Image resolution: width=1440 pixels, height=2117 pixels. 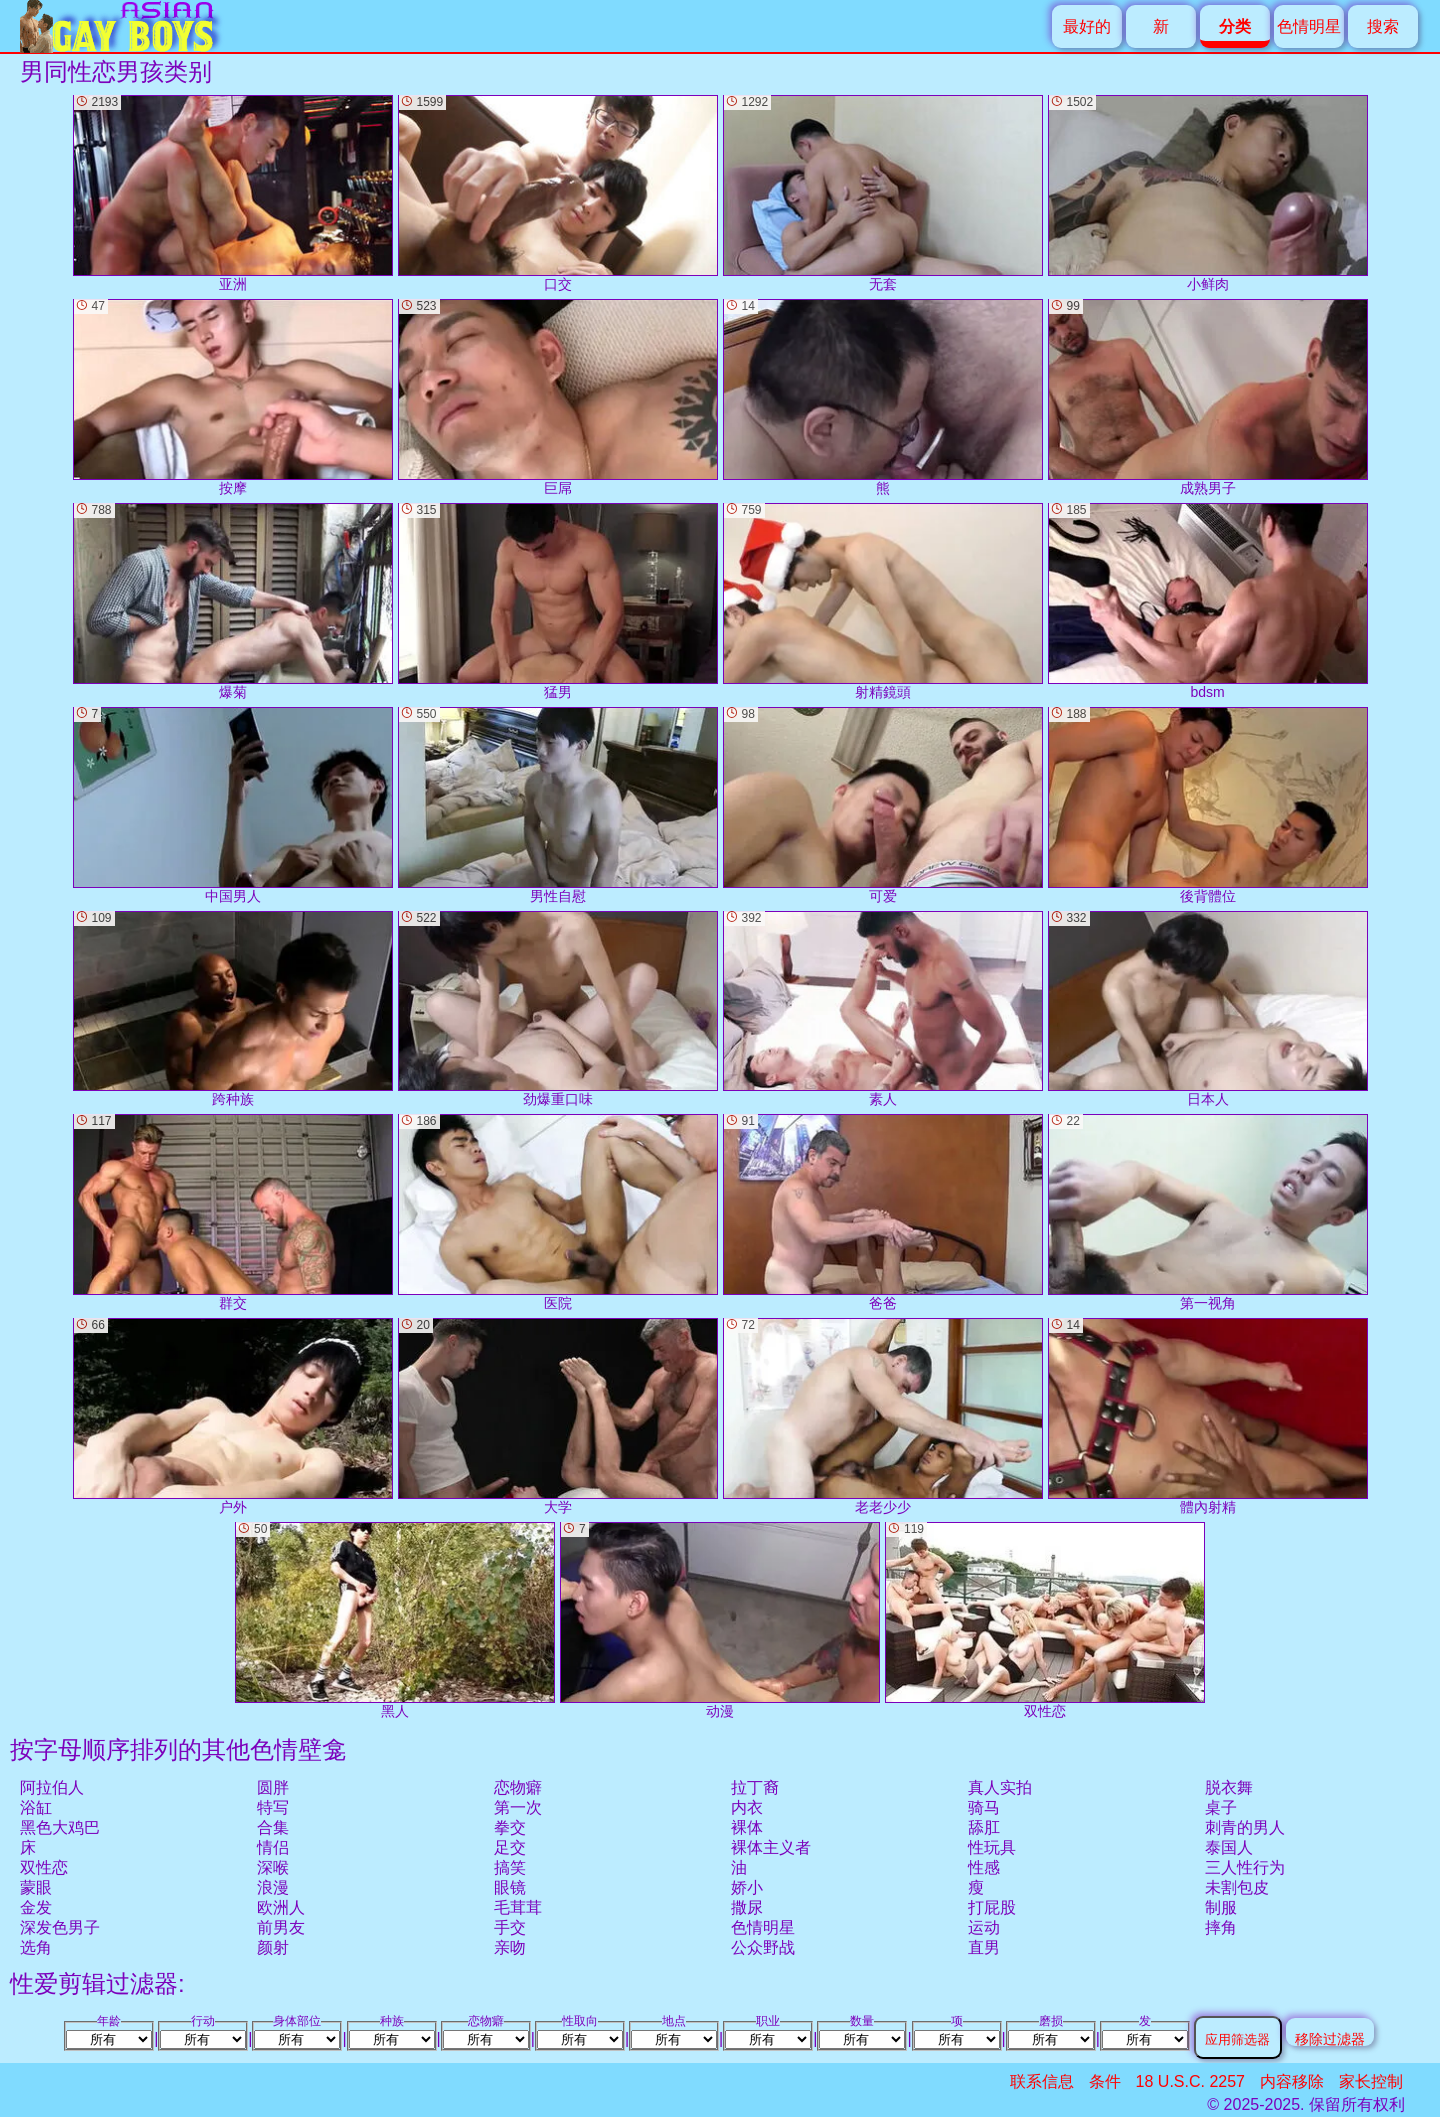 I want to click on 搜索, so click(x=1383, y=26).